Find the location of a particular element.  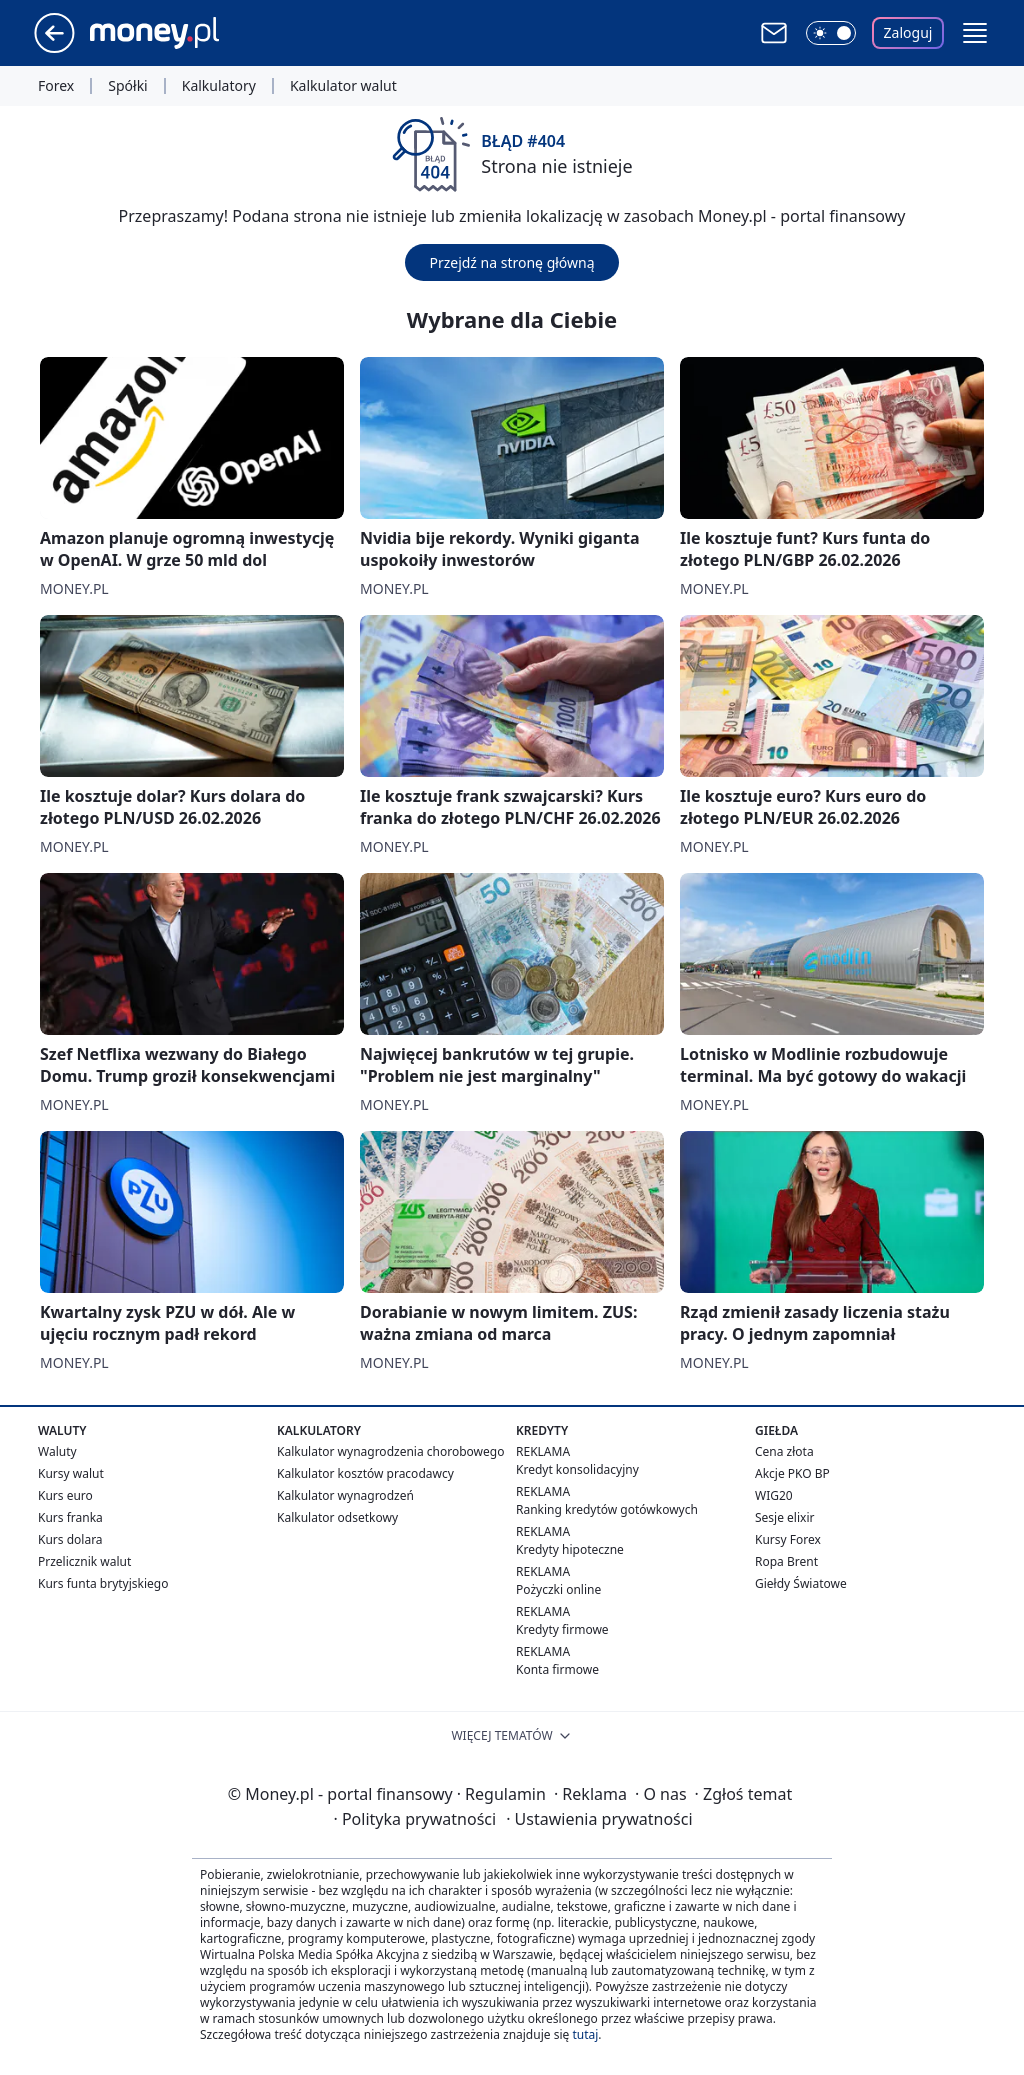

Cena złota is located at coordinates (784, 1451).